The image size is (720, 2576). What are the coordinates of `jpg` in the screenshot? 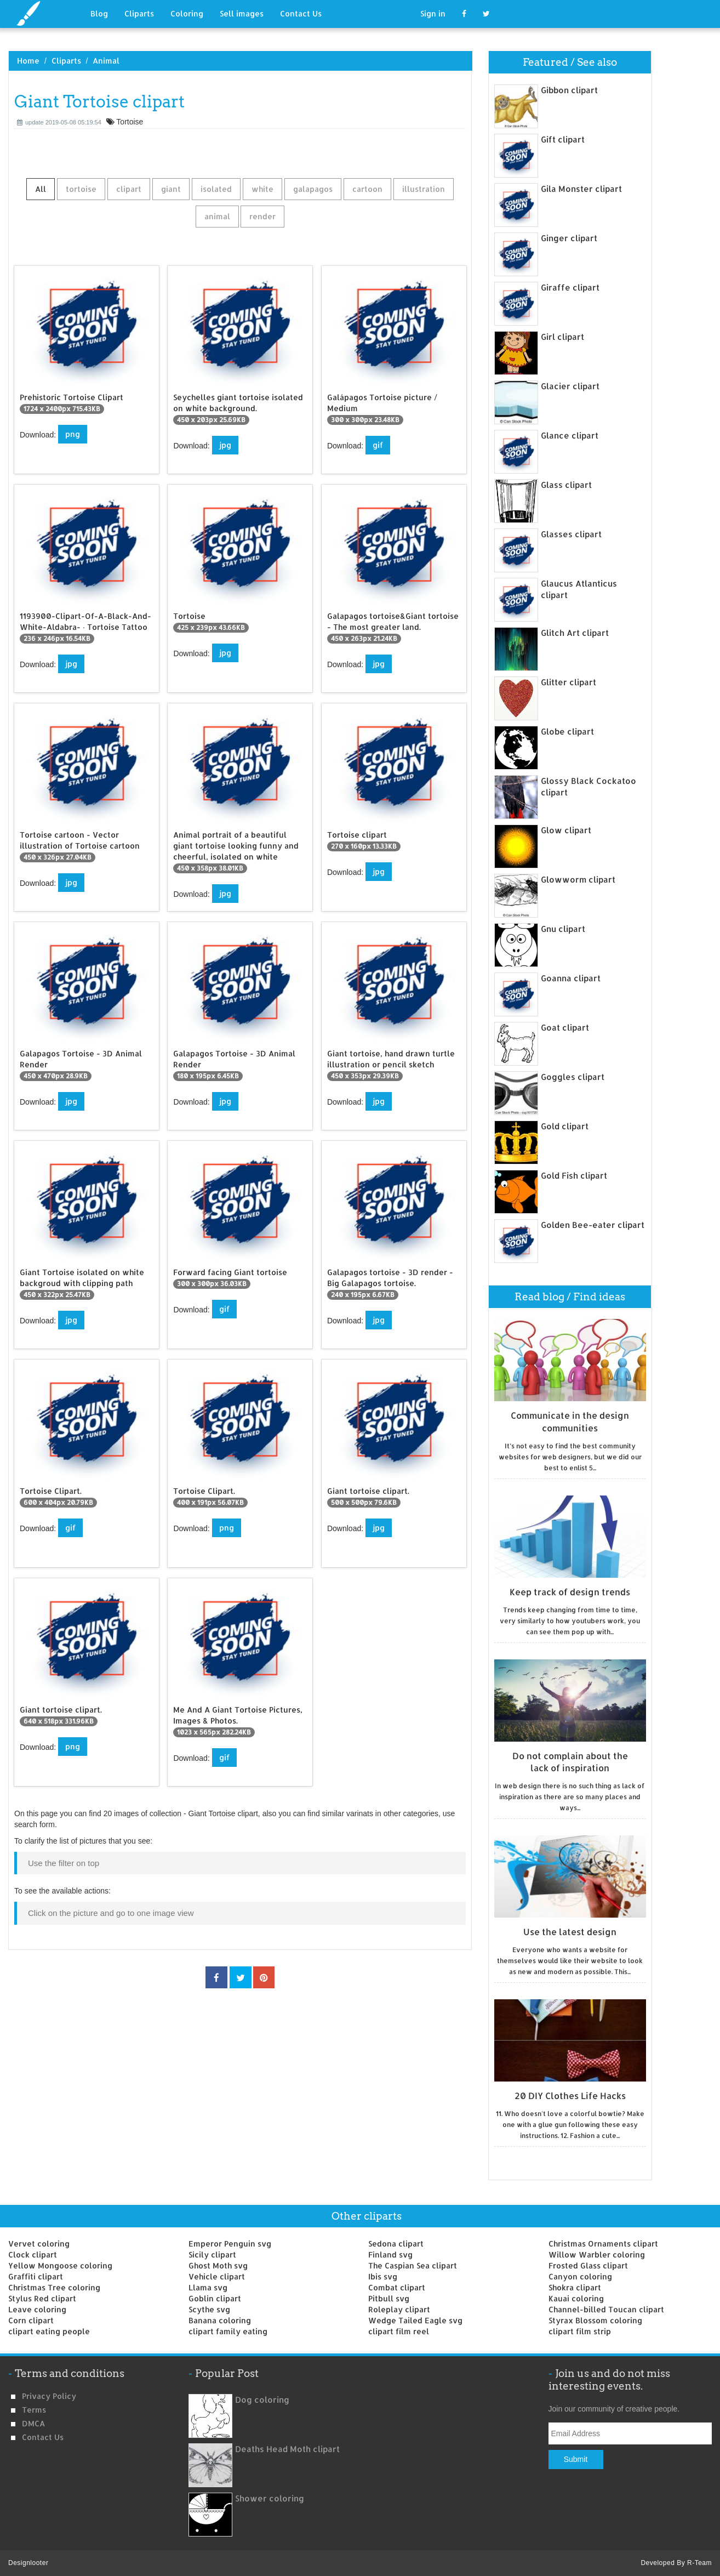 It's located at (225, 445).